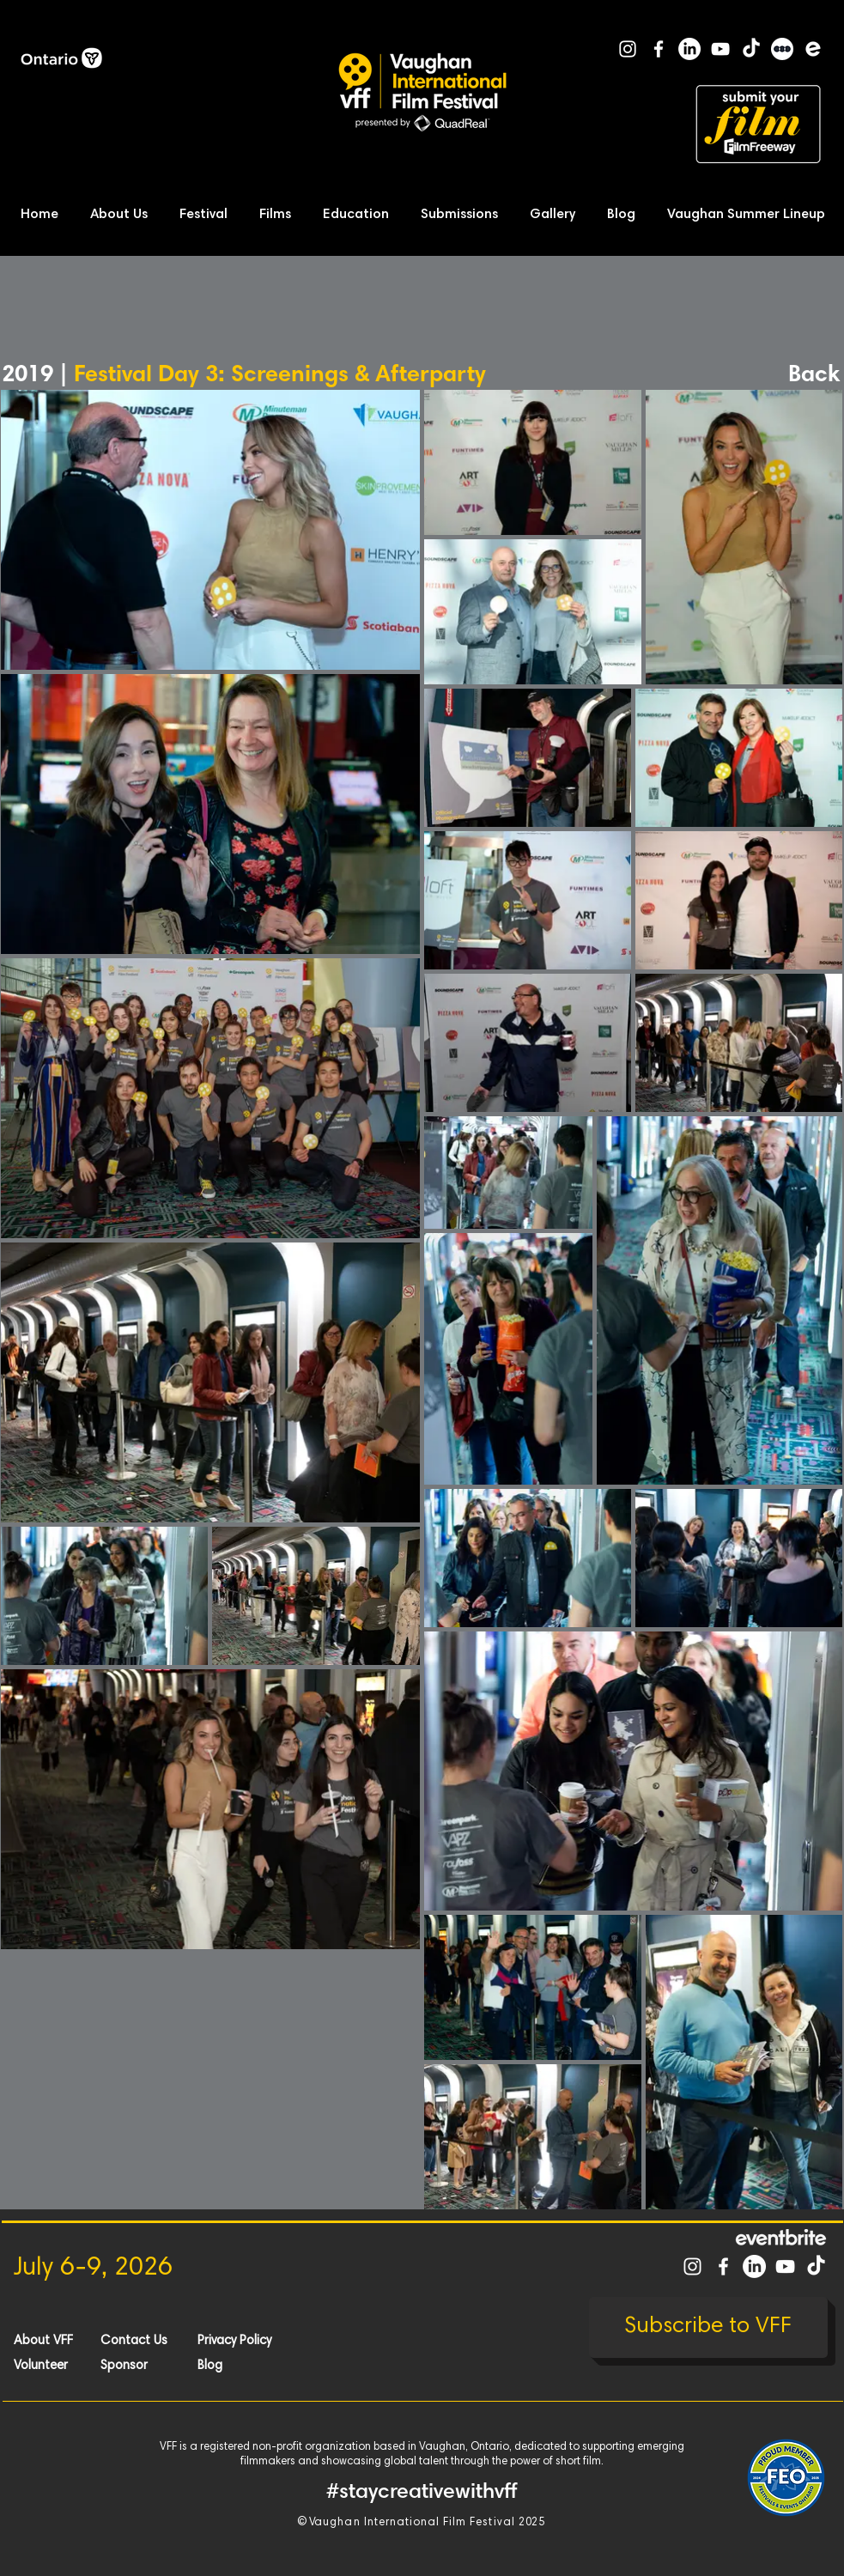  I want to click on [Subscribe to VFF], so click(708, 2327).